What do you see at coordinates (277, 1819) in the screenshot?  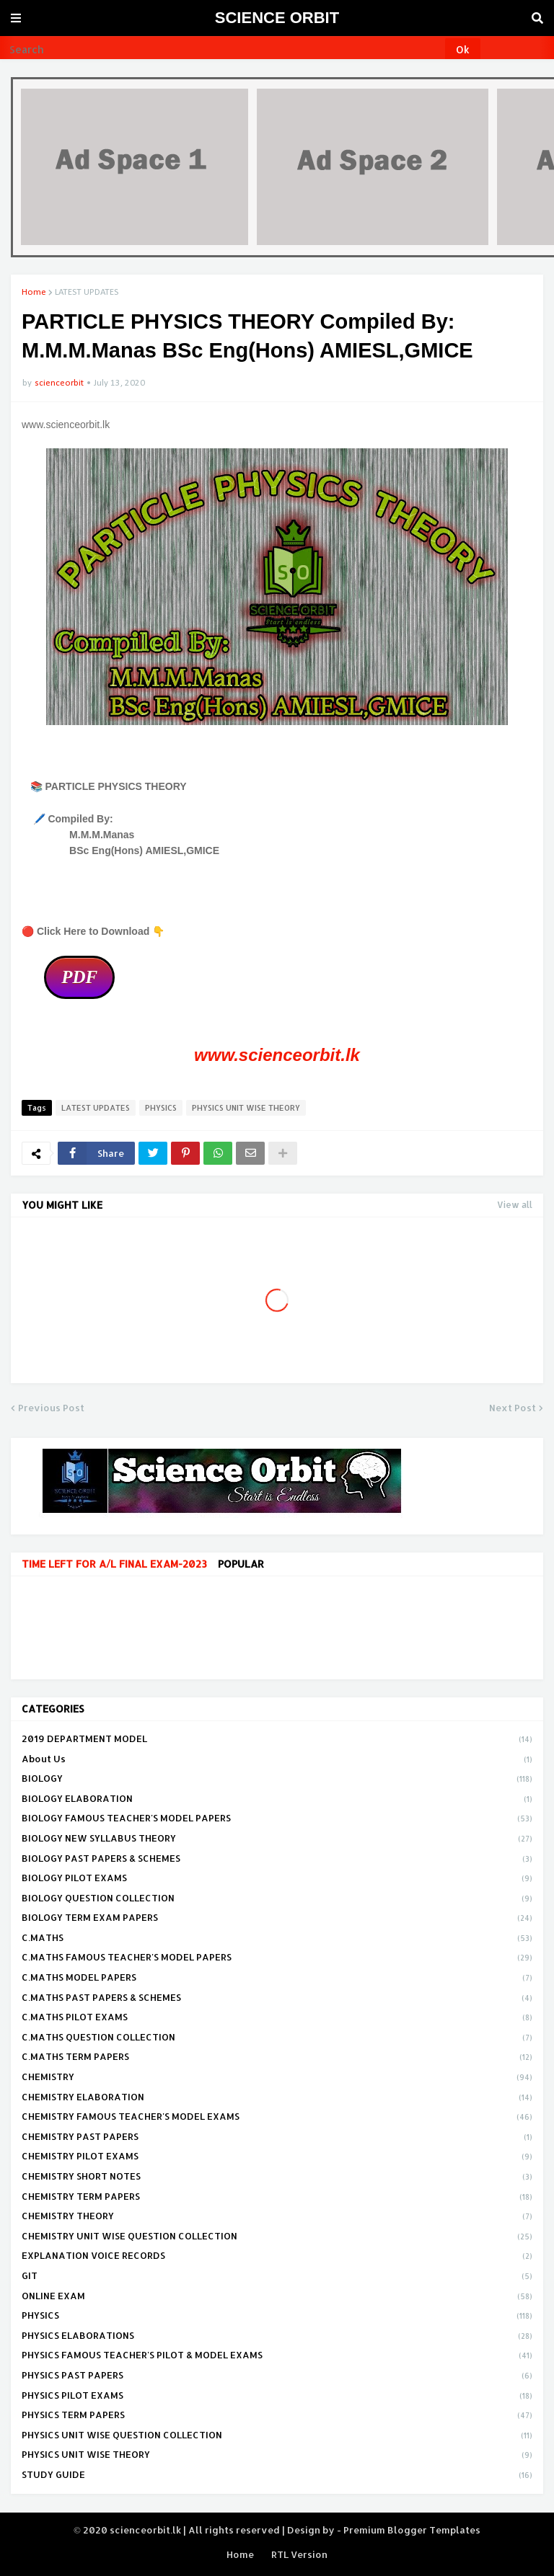 I see `BIOLOGY FAMOUS TEACHER'S MODEL PAPERS` at bounding box center [277, 1819].